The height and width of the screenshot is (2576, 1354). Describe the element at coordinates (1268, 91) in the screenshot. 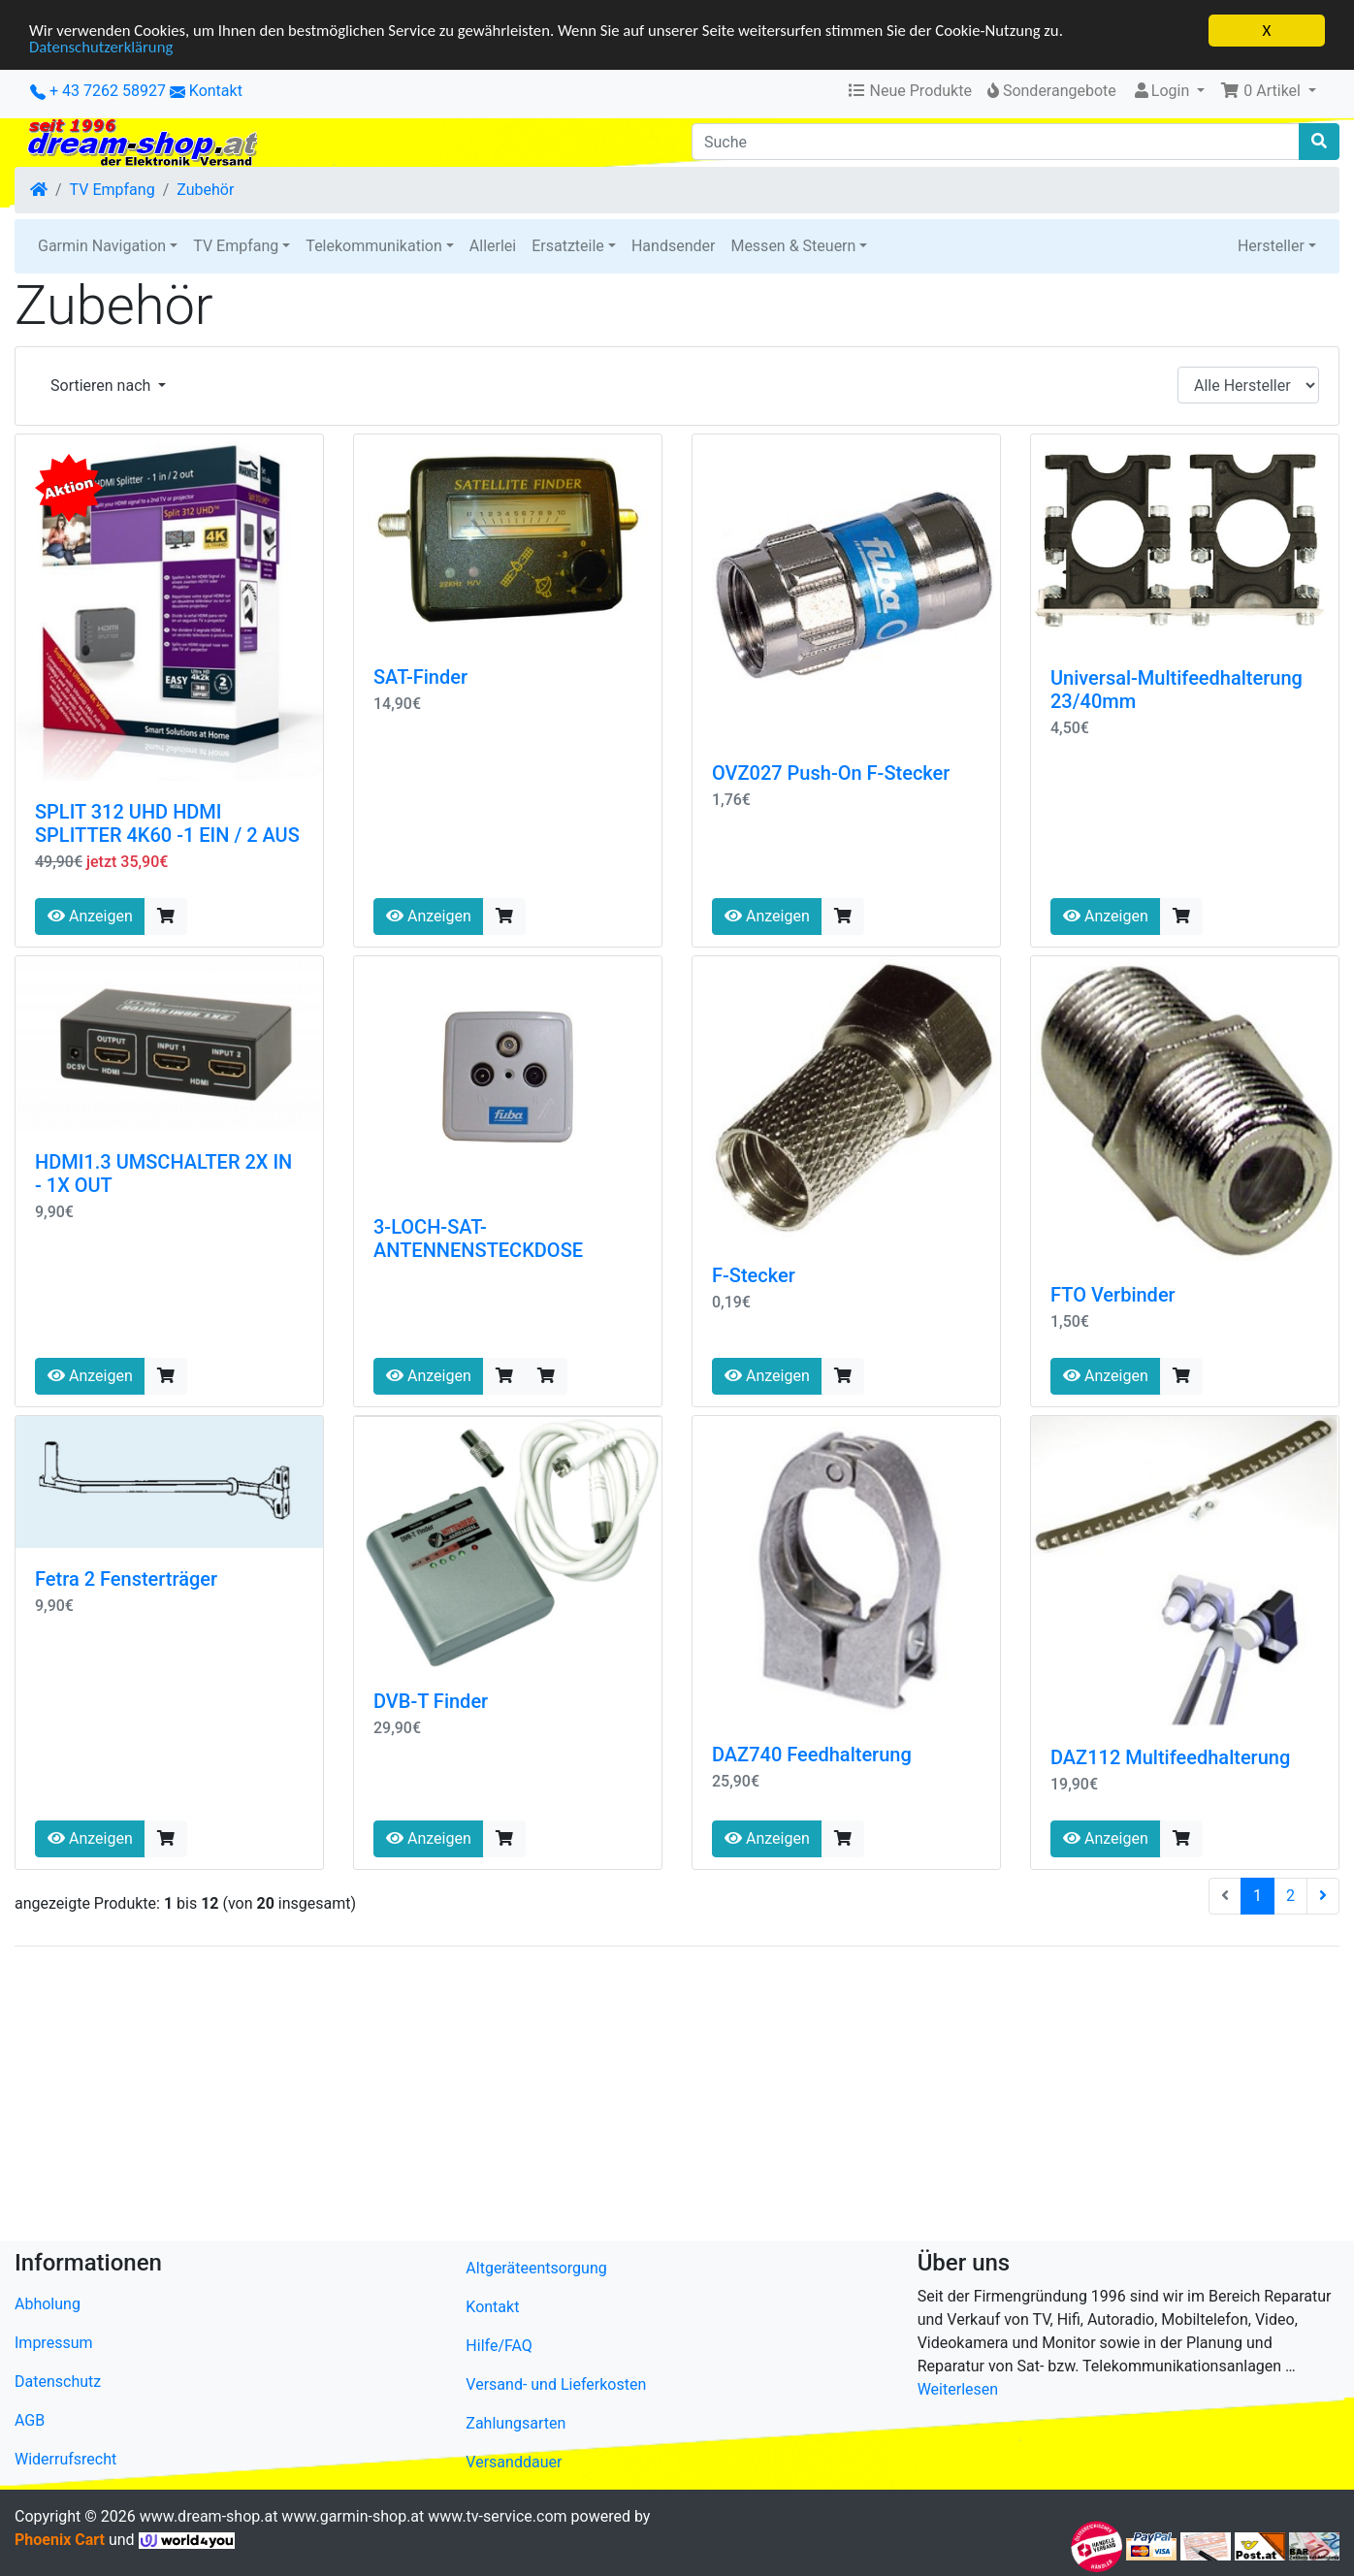

I see `[button]` at that location.